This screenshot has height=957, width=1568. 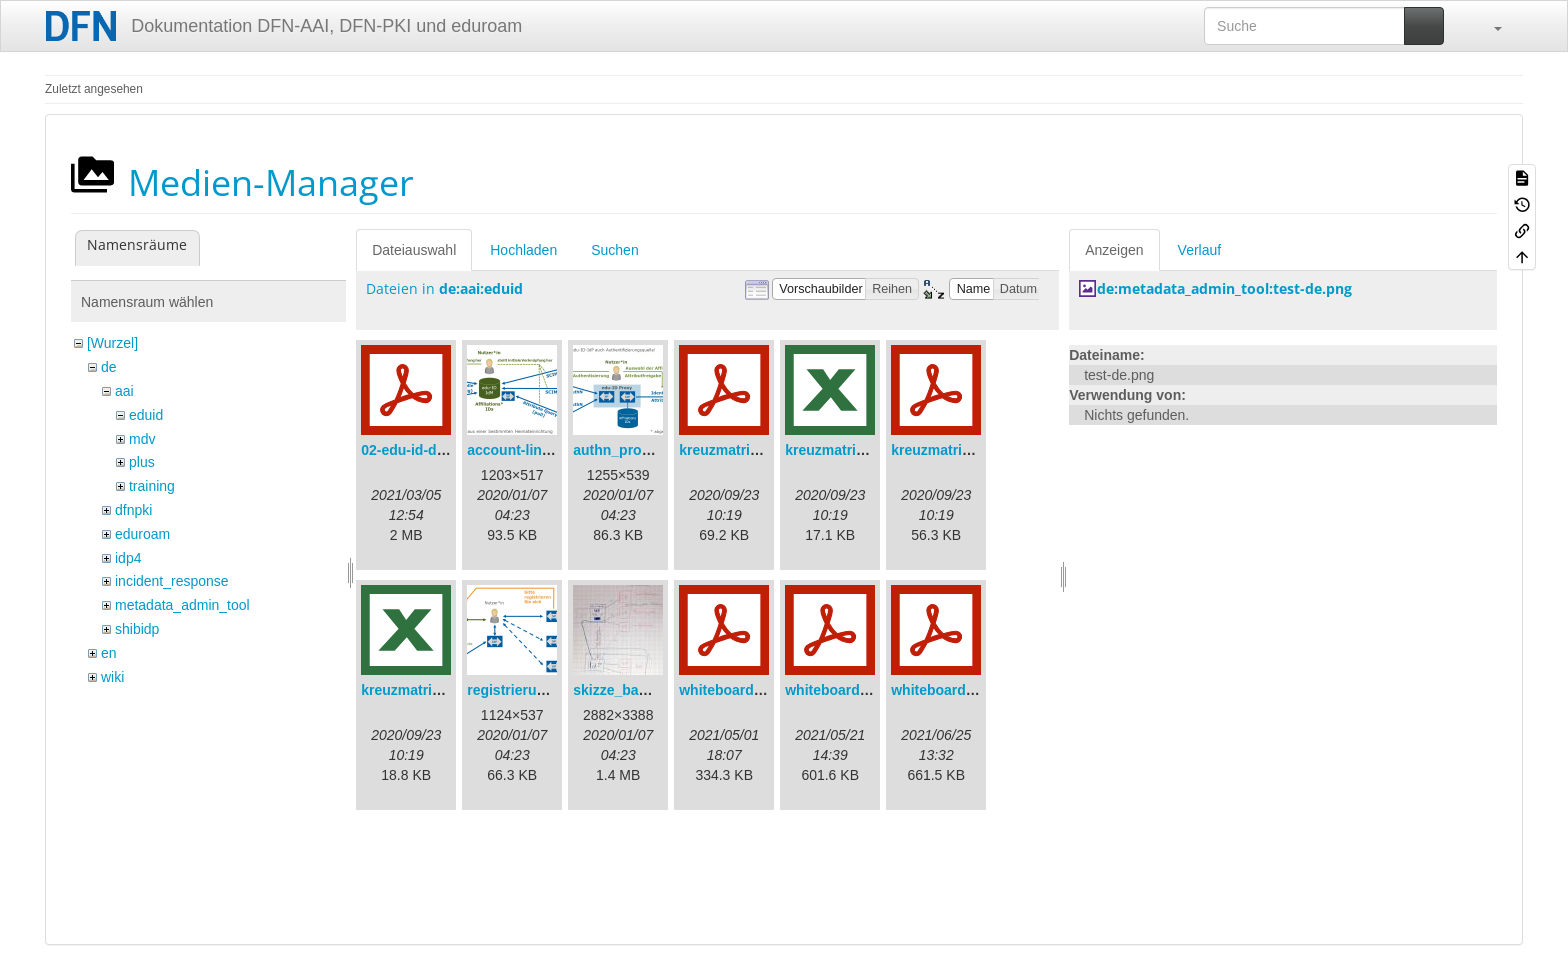 What do you see at coordinates (152, 486) in the screenshot?
I see `training` at bounding box center [152, 486].